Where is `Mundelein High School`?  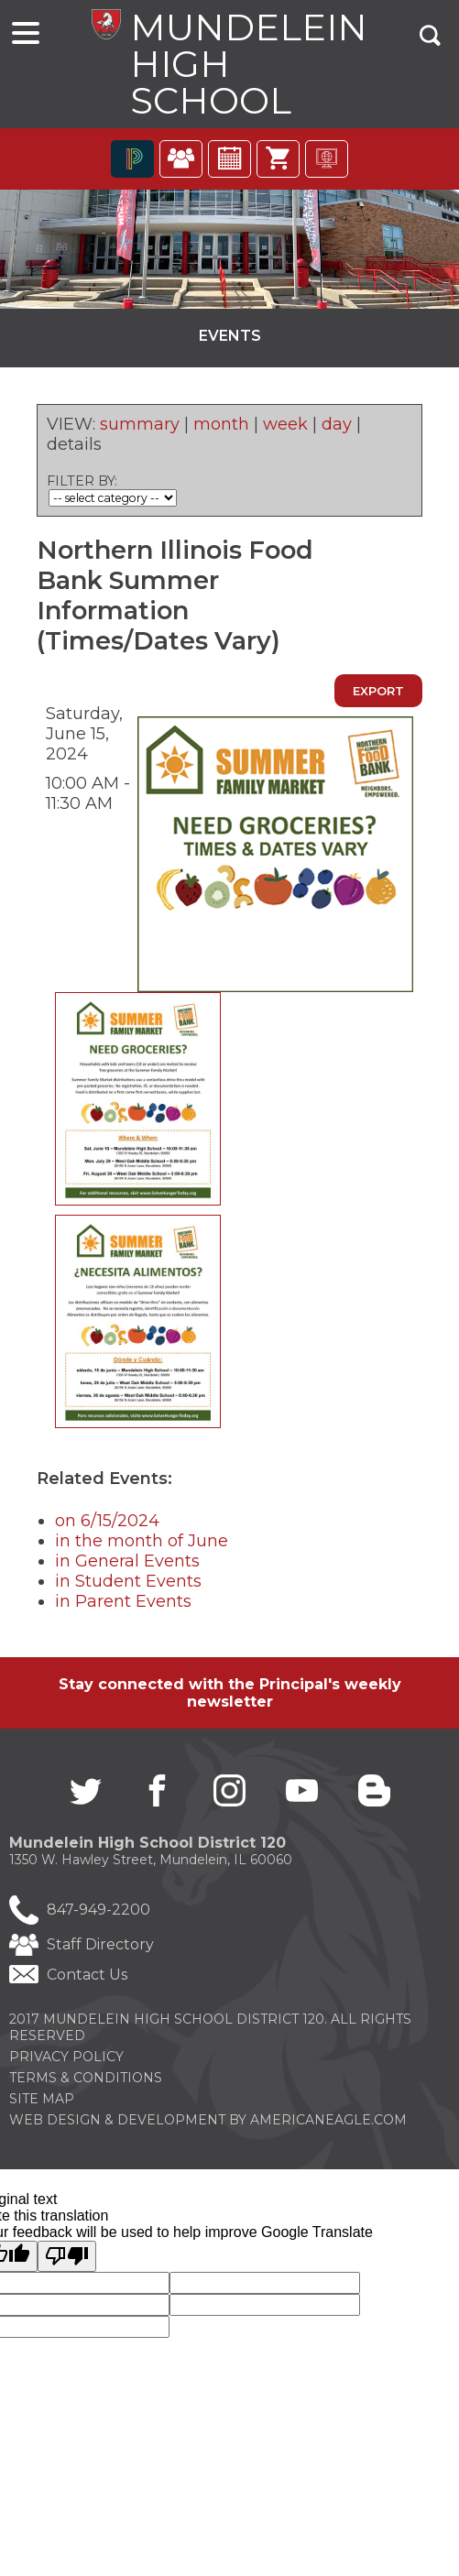 Mundelein High School is located at coordinates (244, 65).